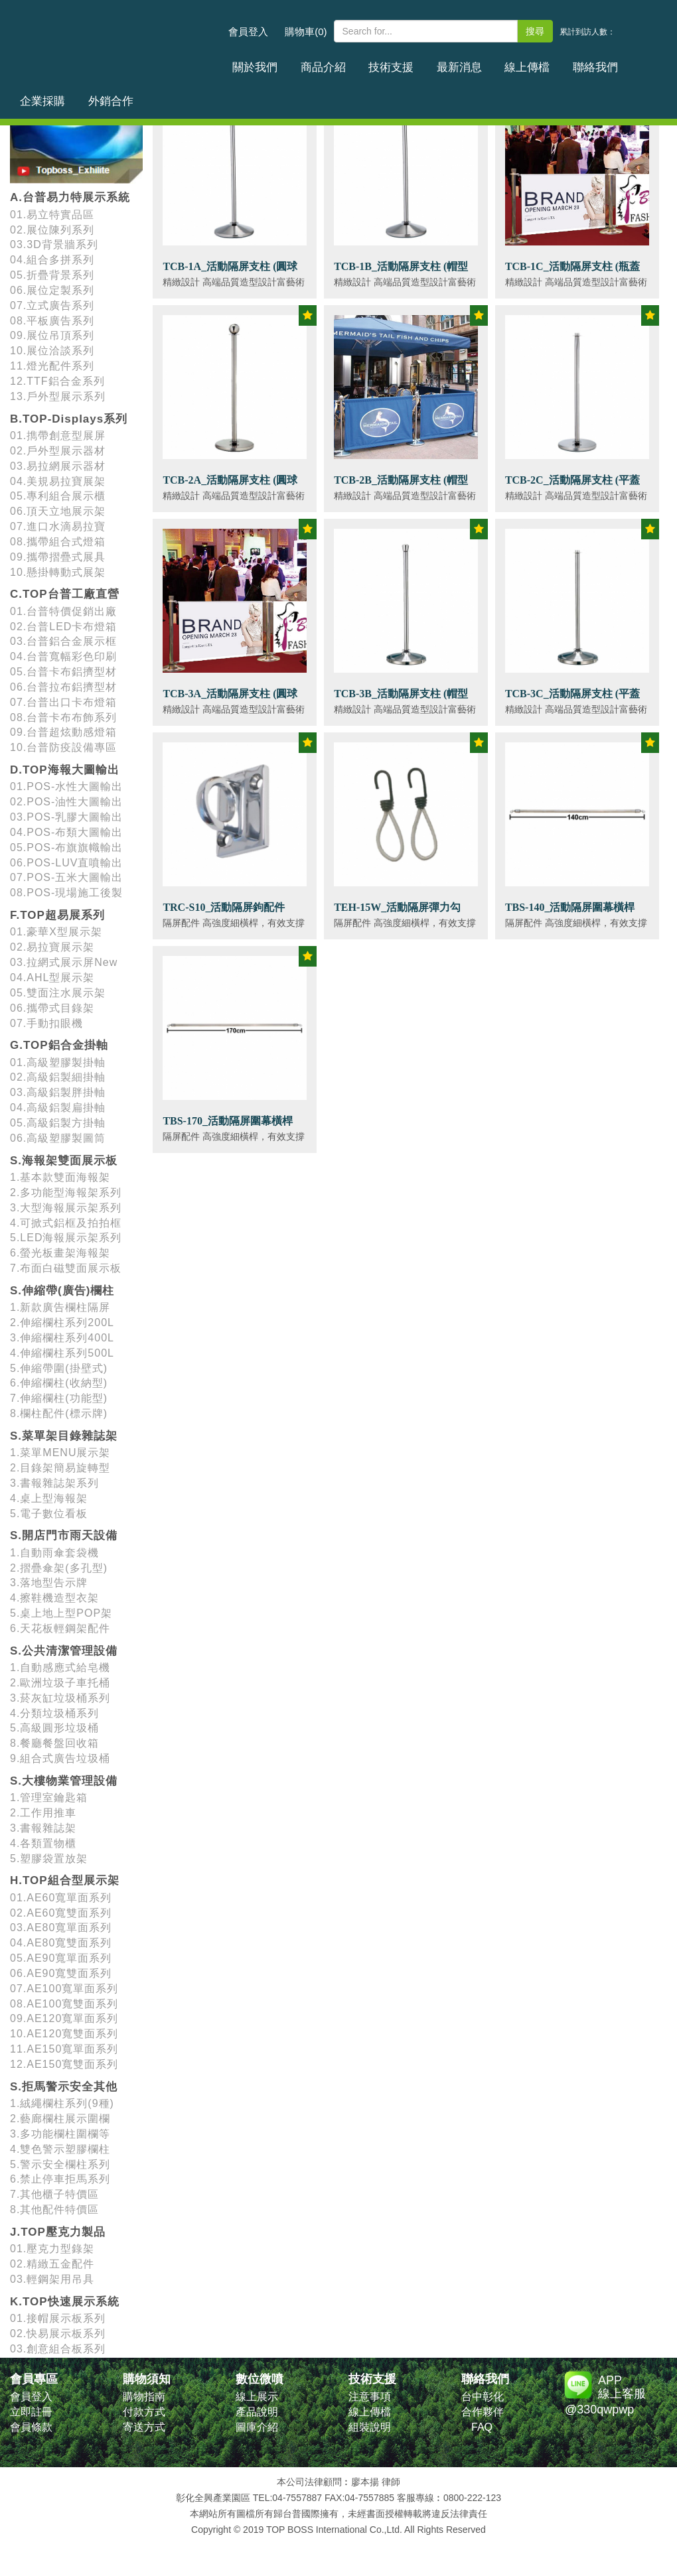 The image size is (677, 2576). Describe the element at coordinates (65, 1207) in the screenshot. I see `3.大型海報展示架系列` at that location.